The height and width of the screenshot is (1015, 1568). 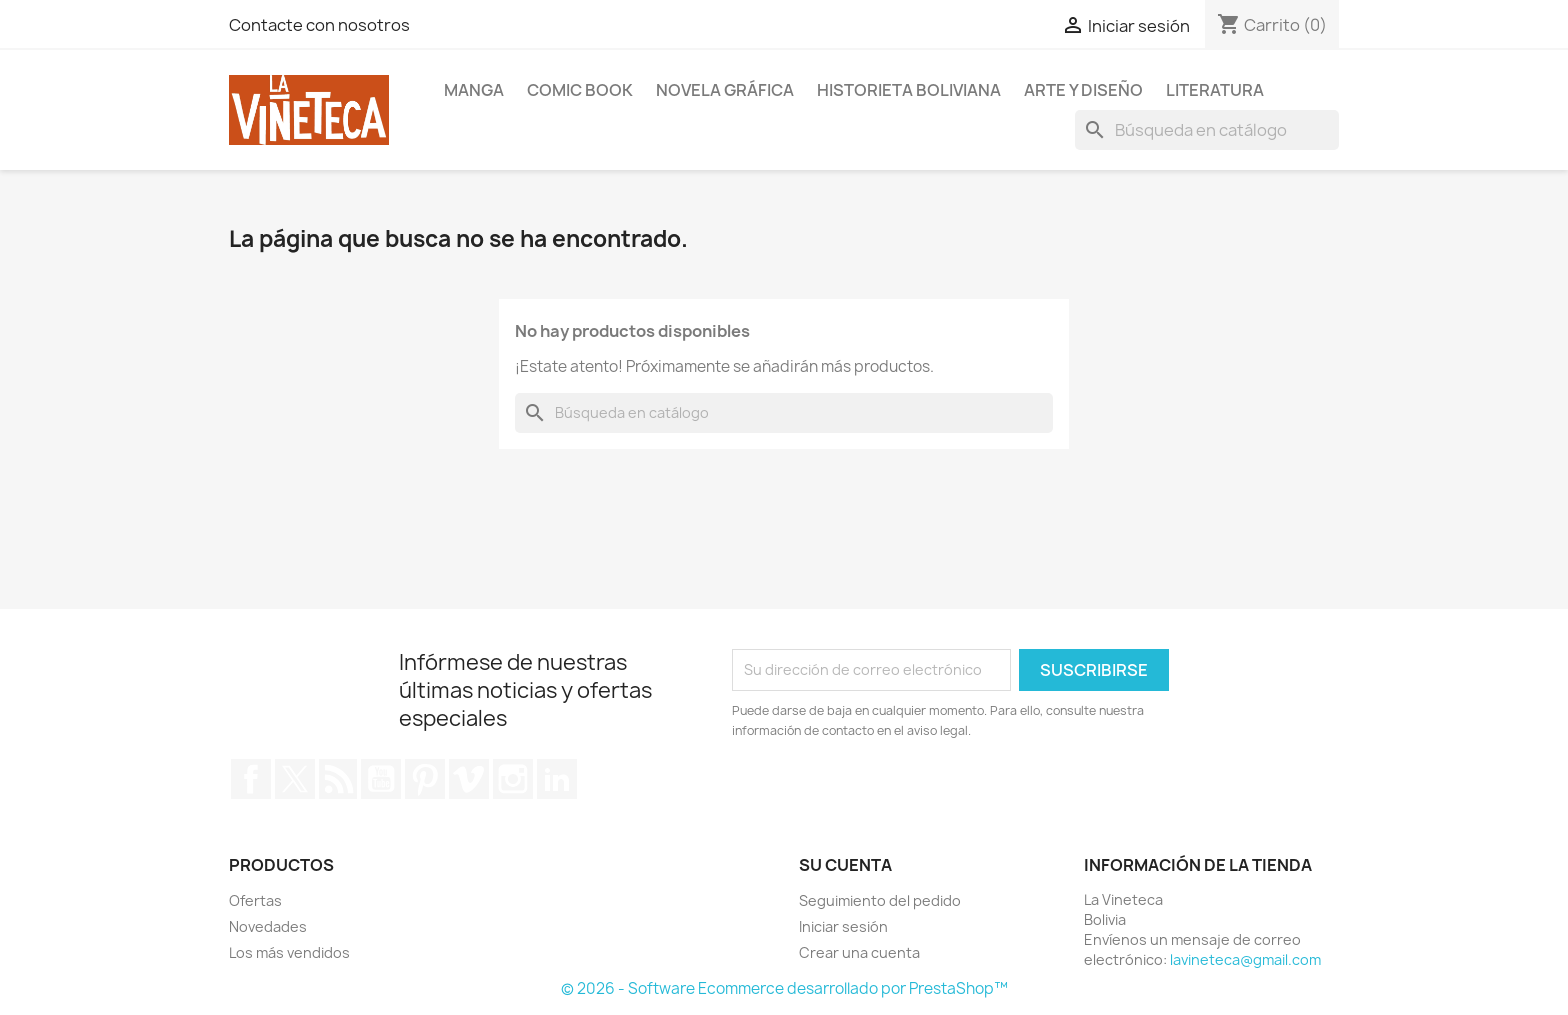 What do you see at coordinates (268, 926) in the screenshot?
I see `Novedades` at bounding box center [268, 926].